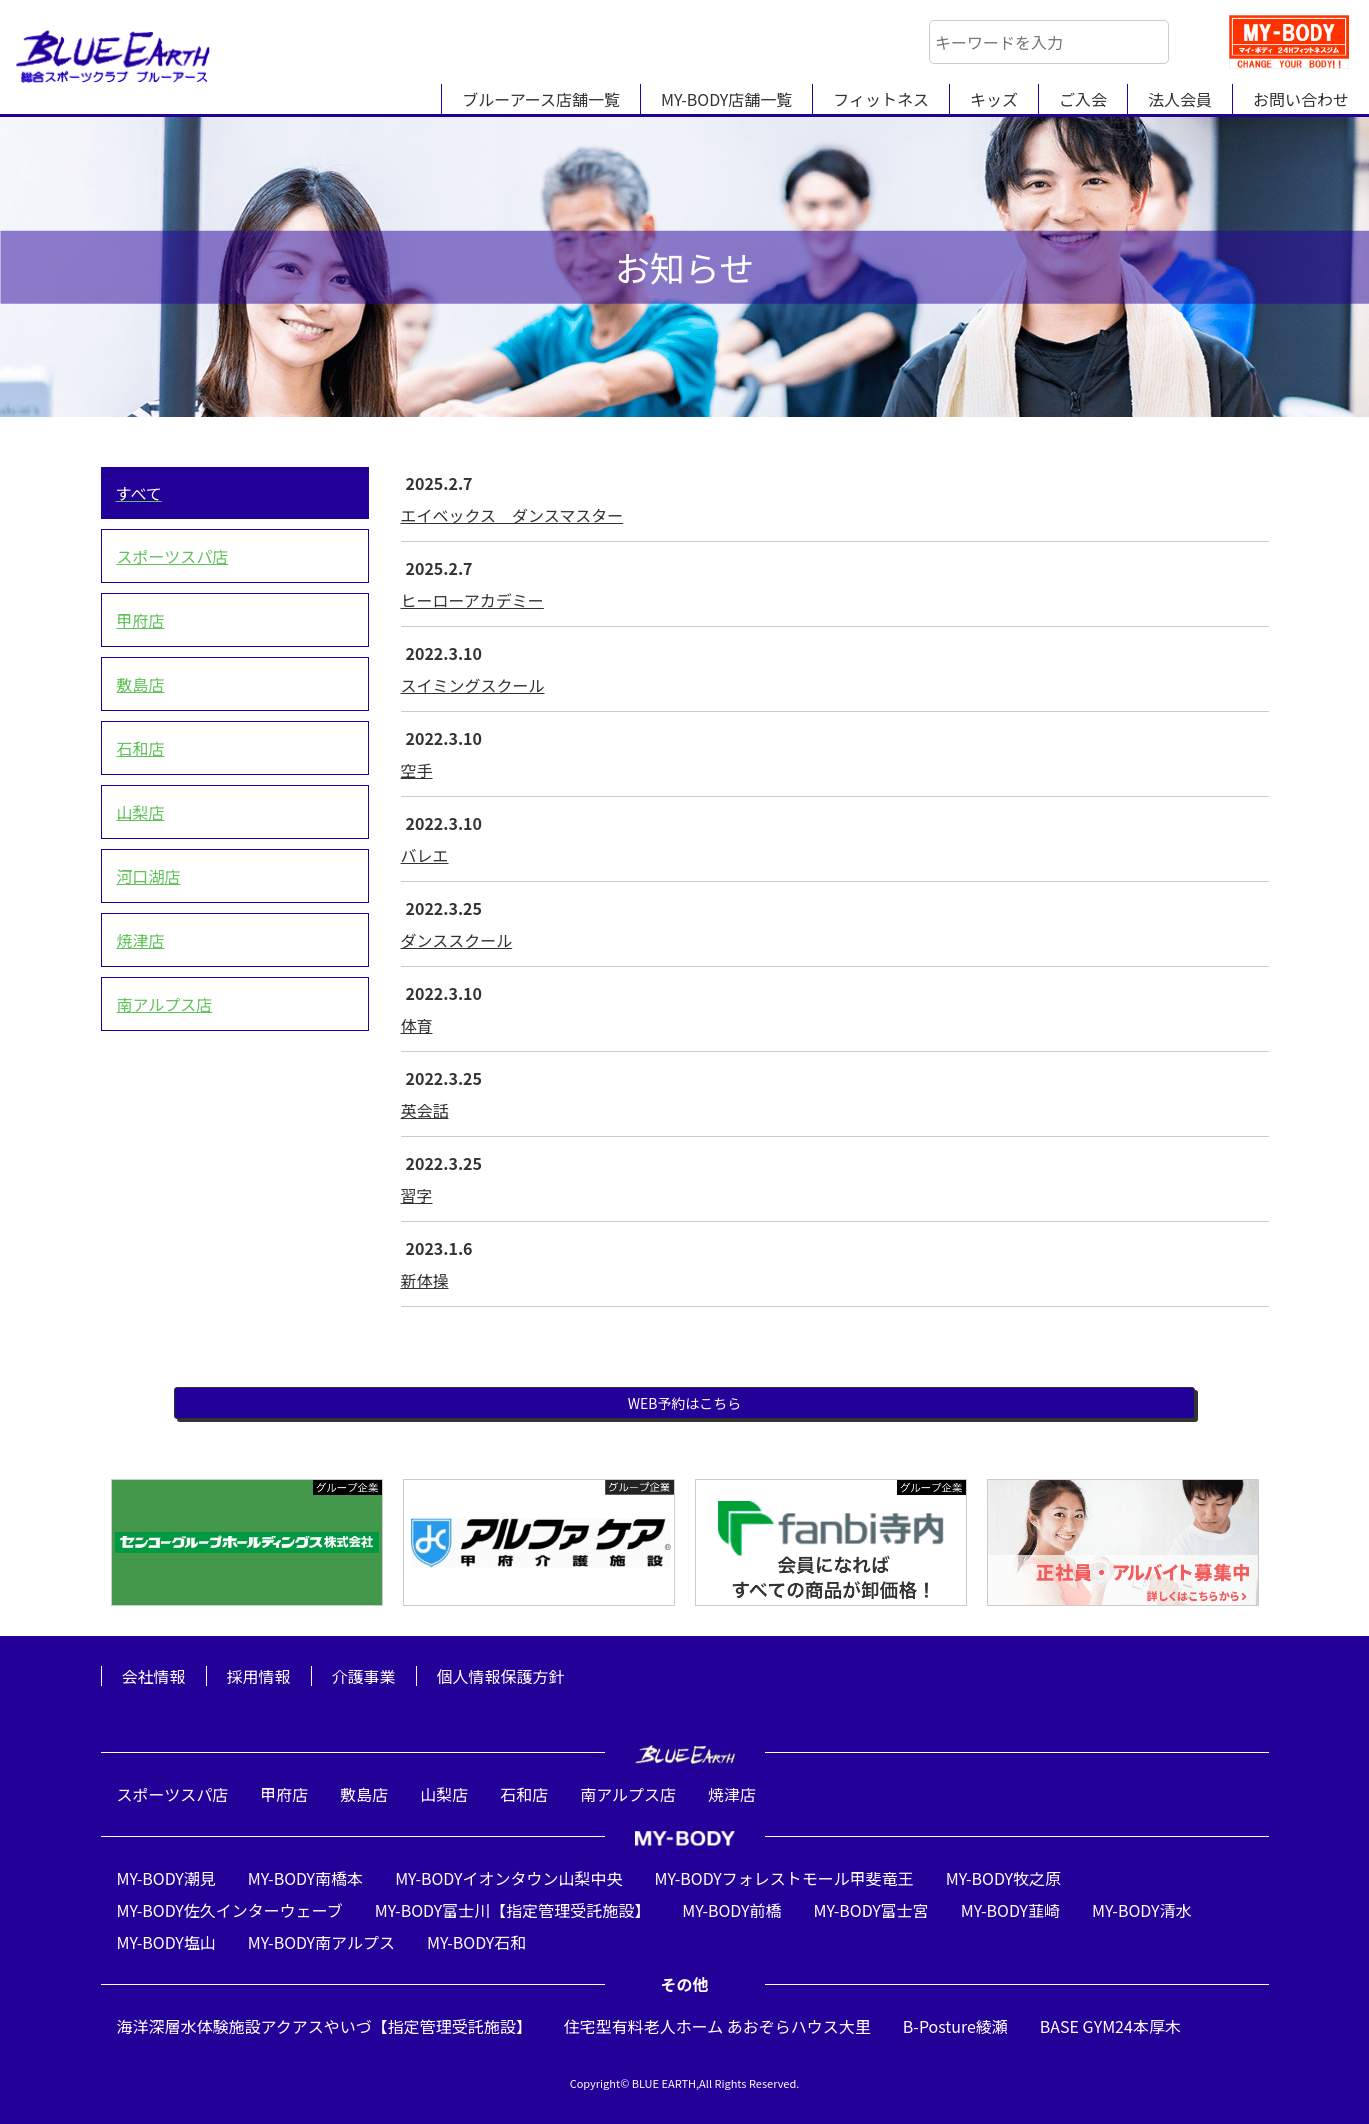 The height and width of the screenshot is (2124, 1369). I want to click on 新体操, so click(425, 1280).